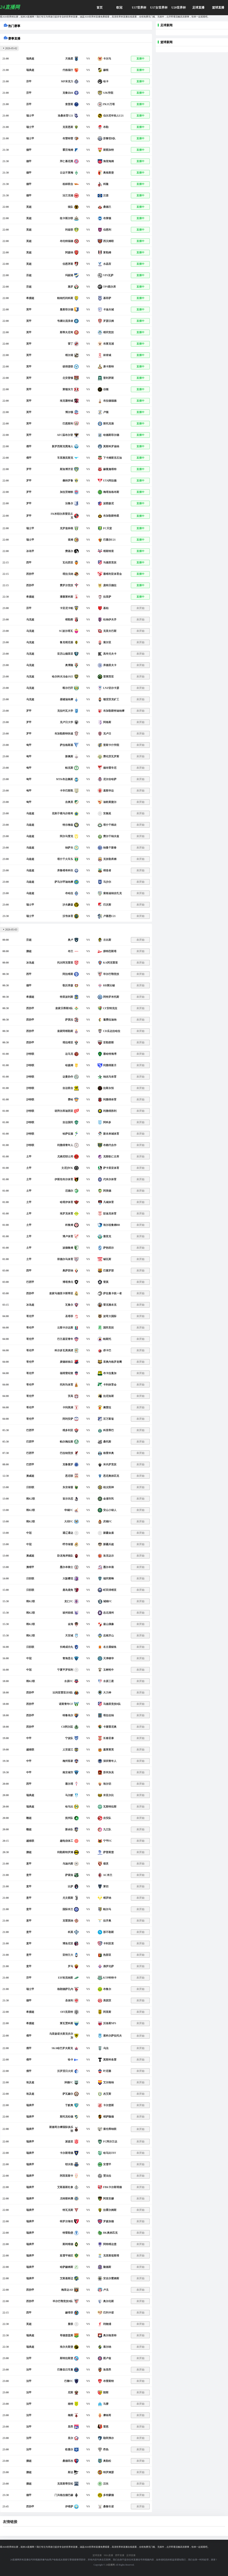 The width and height of the screenshot is (228, 2576). I want to click on 尼斯, so click(70, 2392).